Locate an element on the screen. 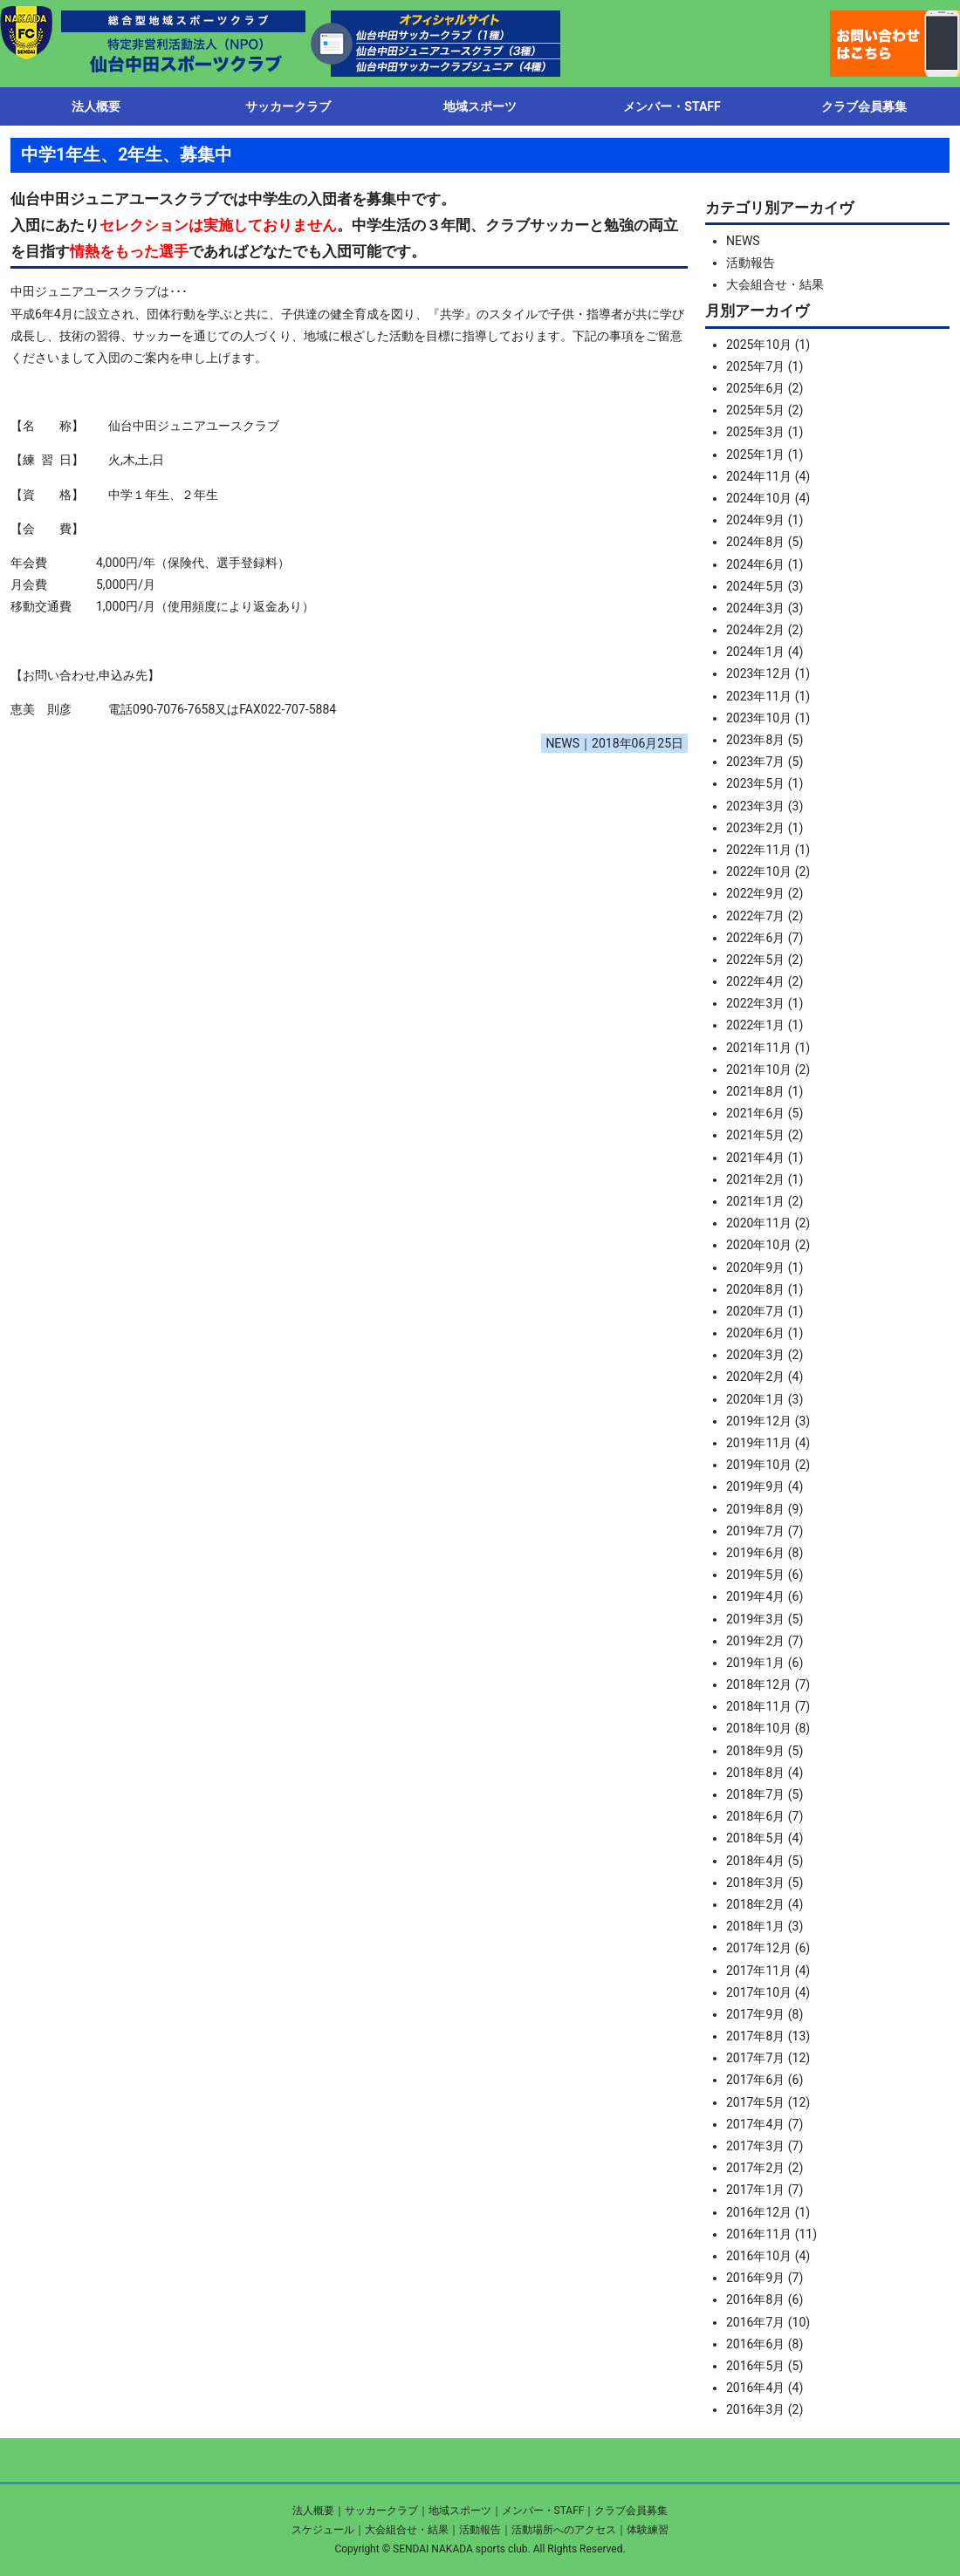 Image resolution: width=960 pixels, height=2576 pixels. 2025年6月 is located at coordinates (755, 388).